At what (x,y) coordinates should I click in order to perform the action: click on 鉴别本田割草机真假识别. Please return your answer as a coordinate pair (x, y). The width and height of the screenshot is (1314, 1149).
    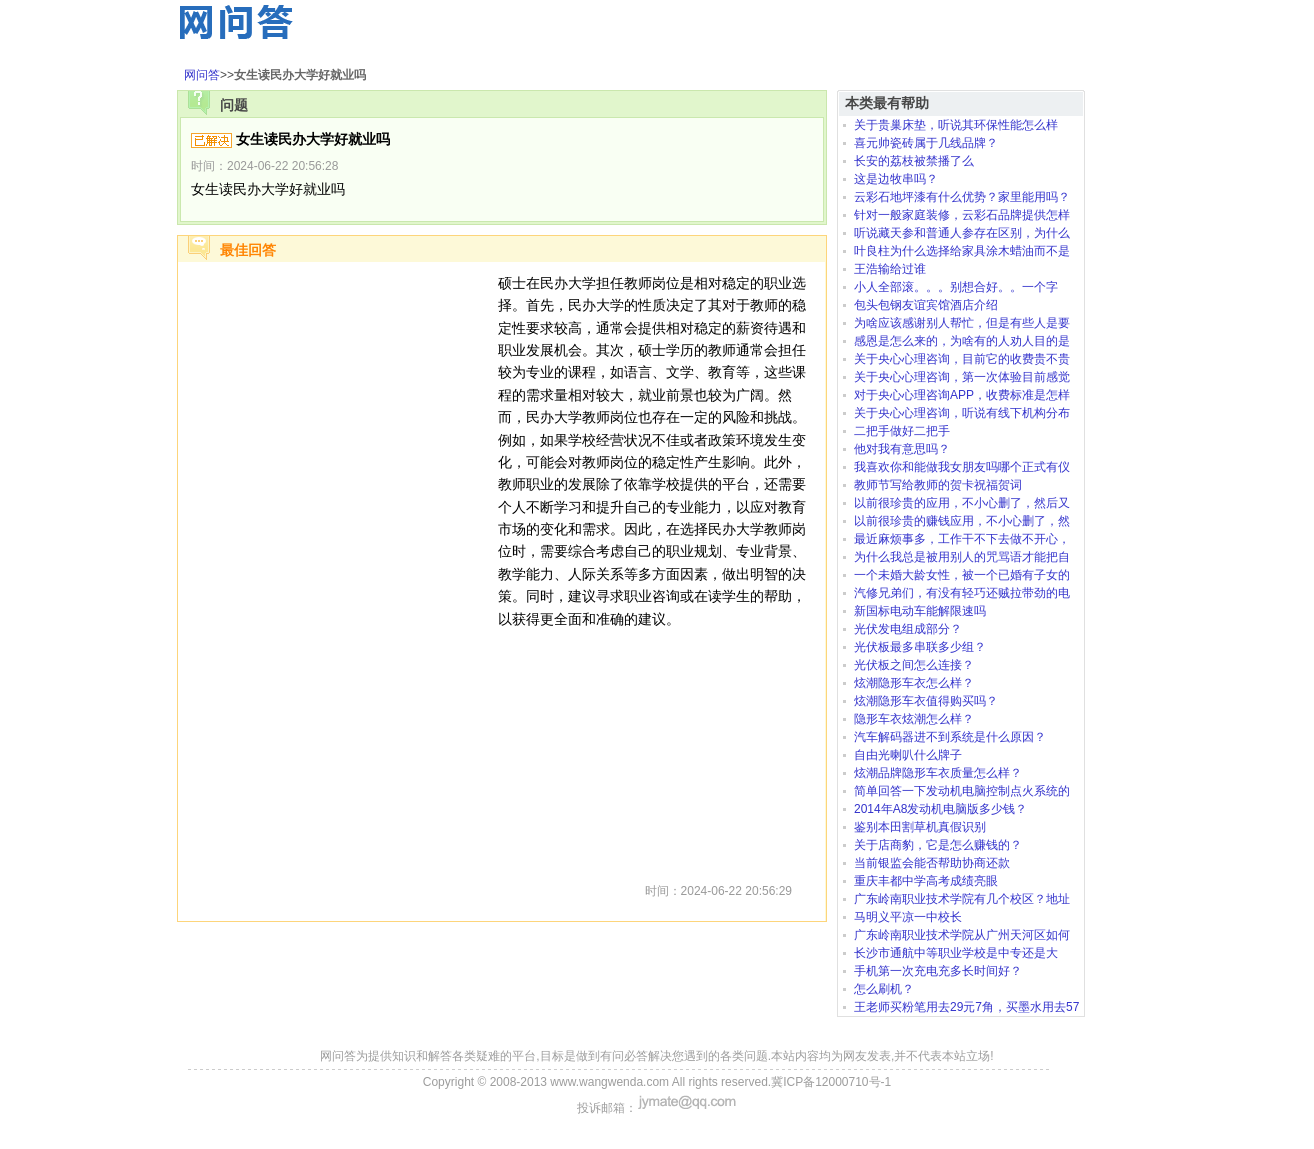
    Looking at the image, I should click on (920, 827).